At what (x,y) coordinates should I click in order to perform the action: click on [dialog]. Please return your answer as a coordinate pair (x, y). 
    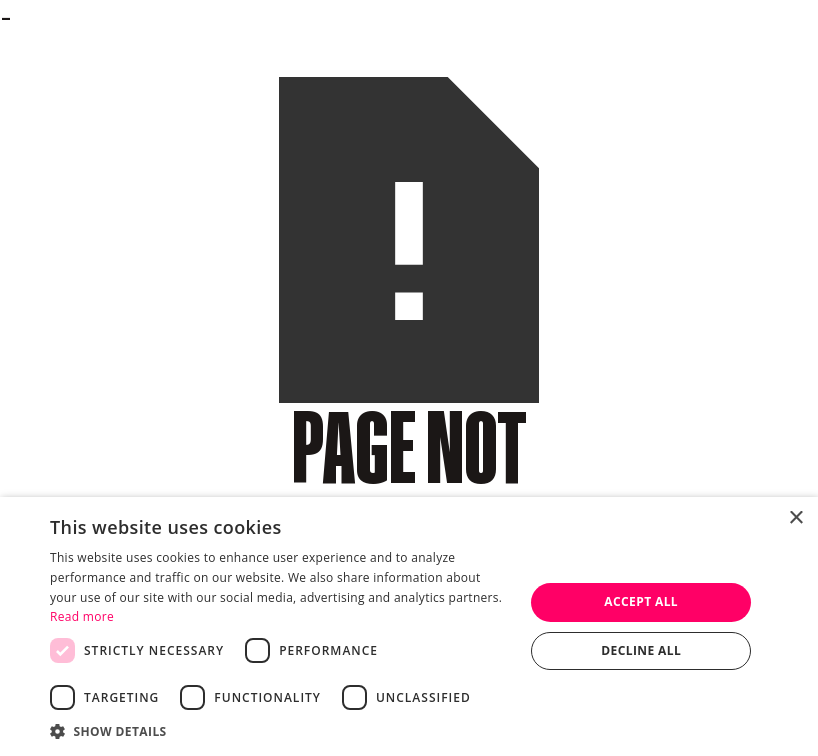
    Looking at the image, I should click on (409, 626).